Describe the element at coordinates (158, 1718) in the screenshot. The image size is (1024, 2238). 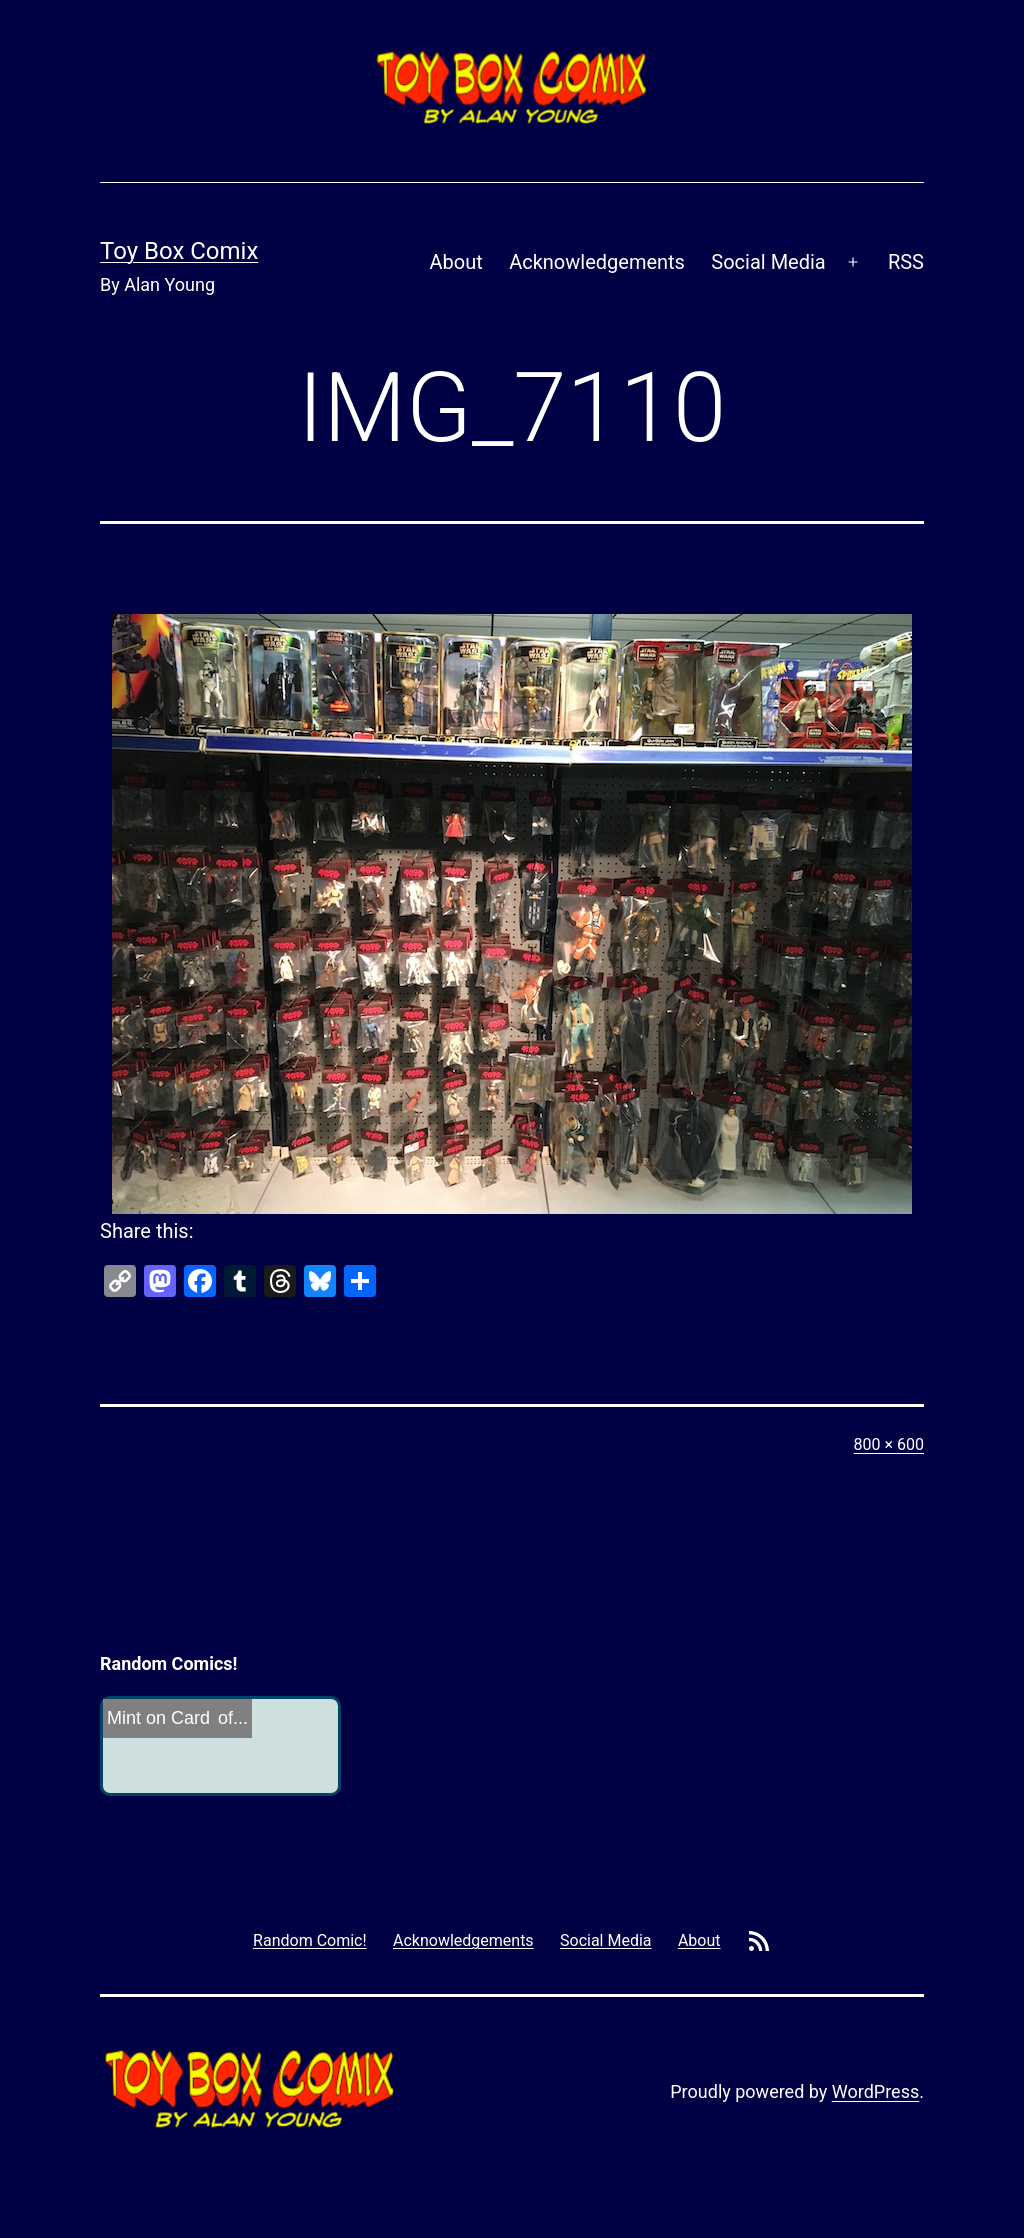
I see `Mint on Card` at that location.